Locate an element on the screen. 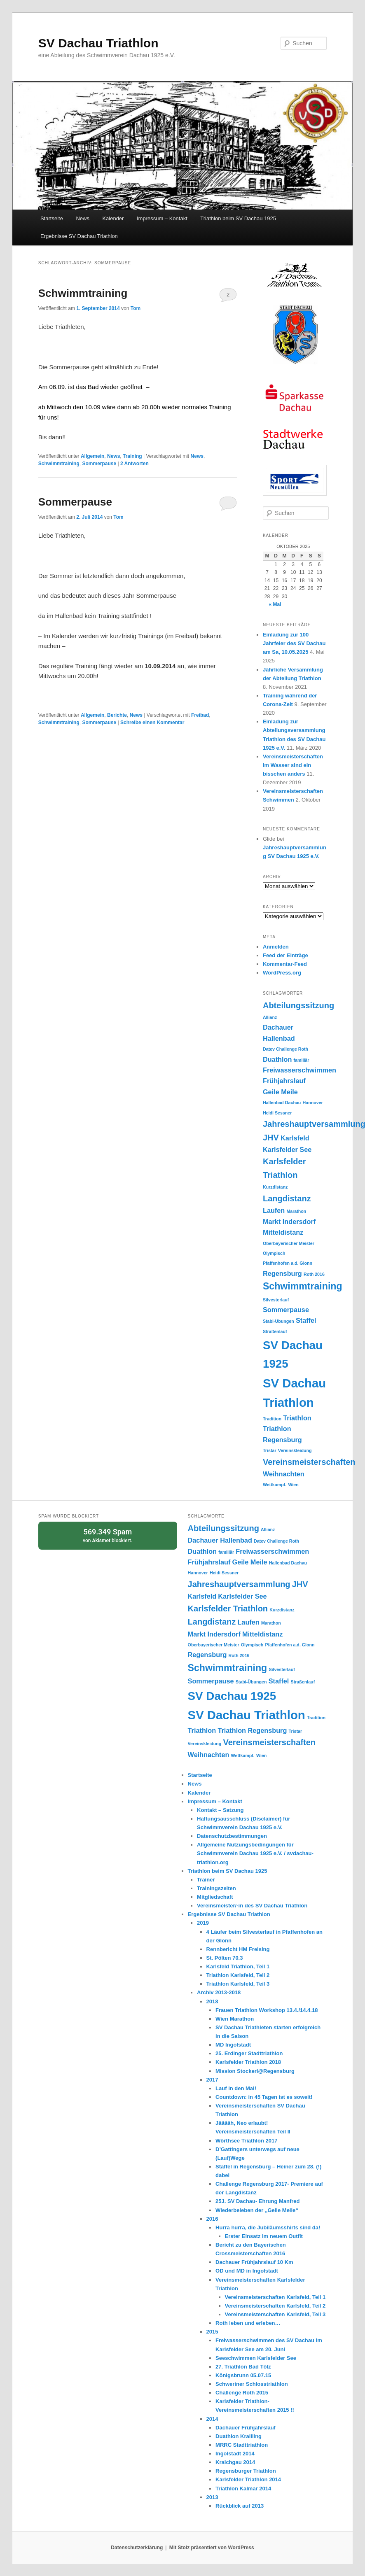  Dachauer Frühjahrslauf is located at coordinates (245, 2427).